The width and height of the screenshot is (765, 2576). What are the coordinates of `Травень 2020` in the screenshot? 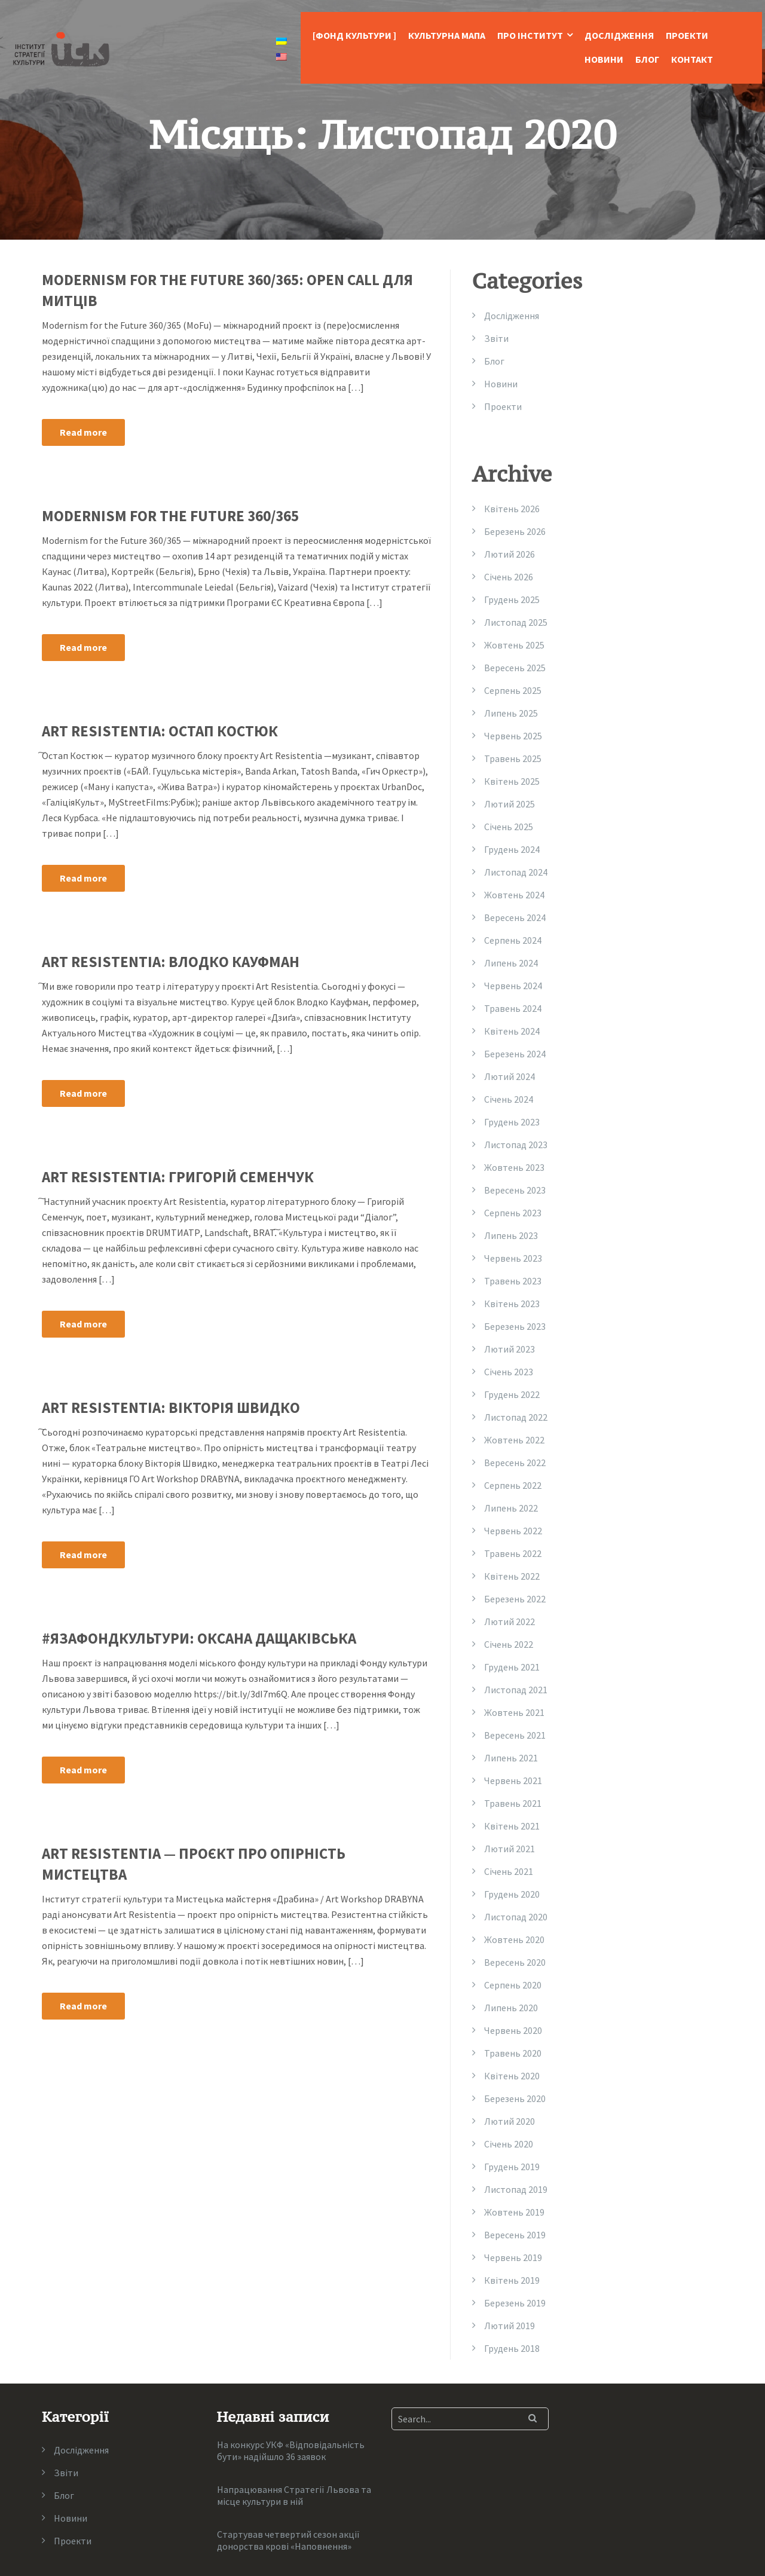 It's located at (512, 2053).